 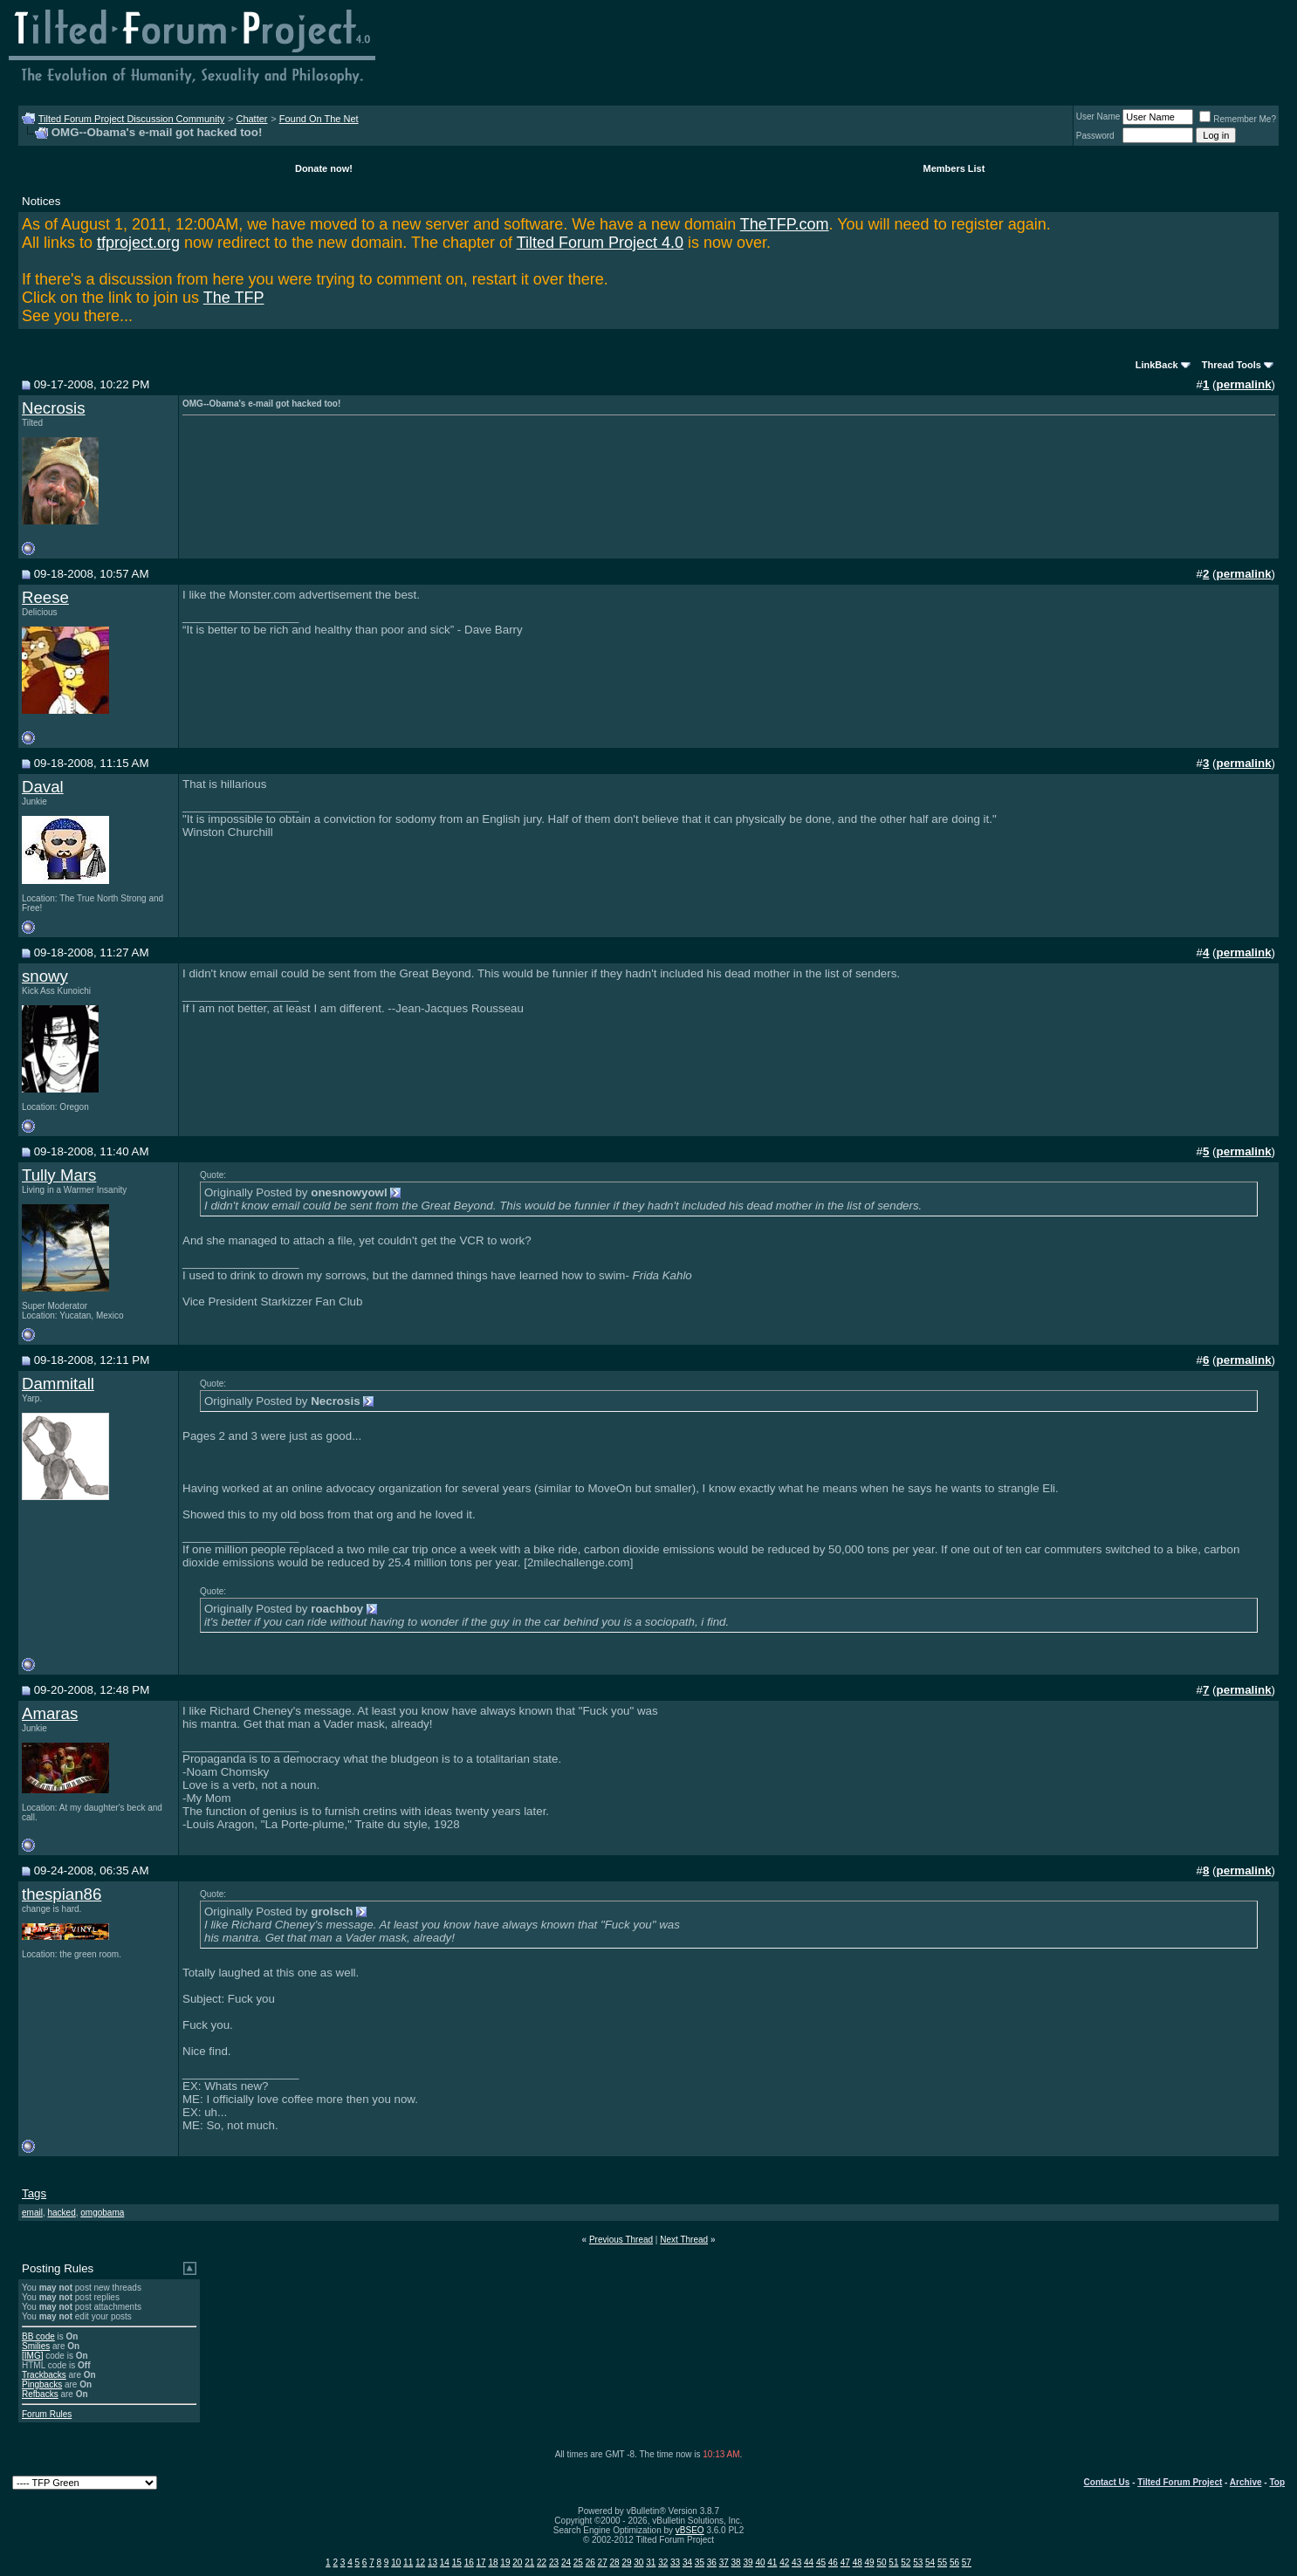 What do you see at coordinates (650, 2562) in the screenshot?
I see `31` at bounding box center [650, 2562].